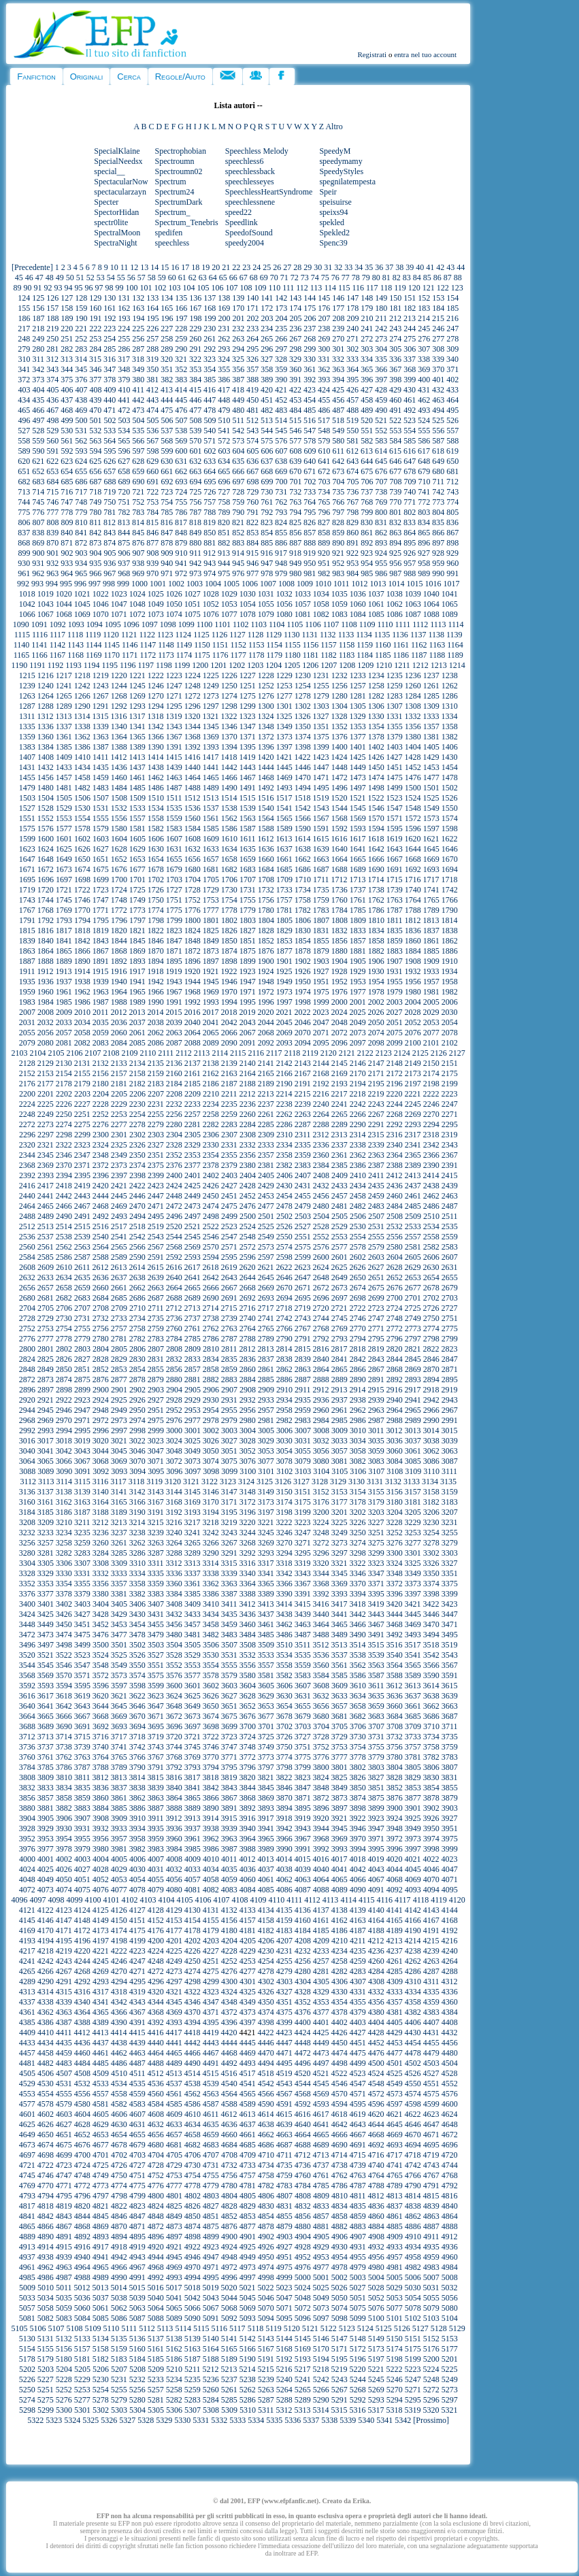 This screenshot has width=579, height=2576. I want to click on 2046, so click(303, 1022).